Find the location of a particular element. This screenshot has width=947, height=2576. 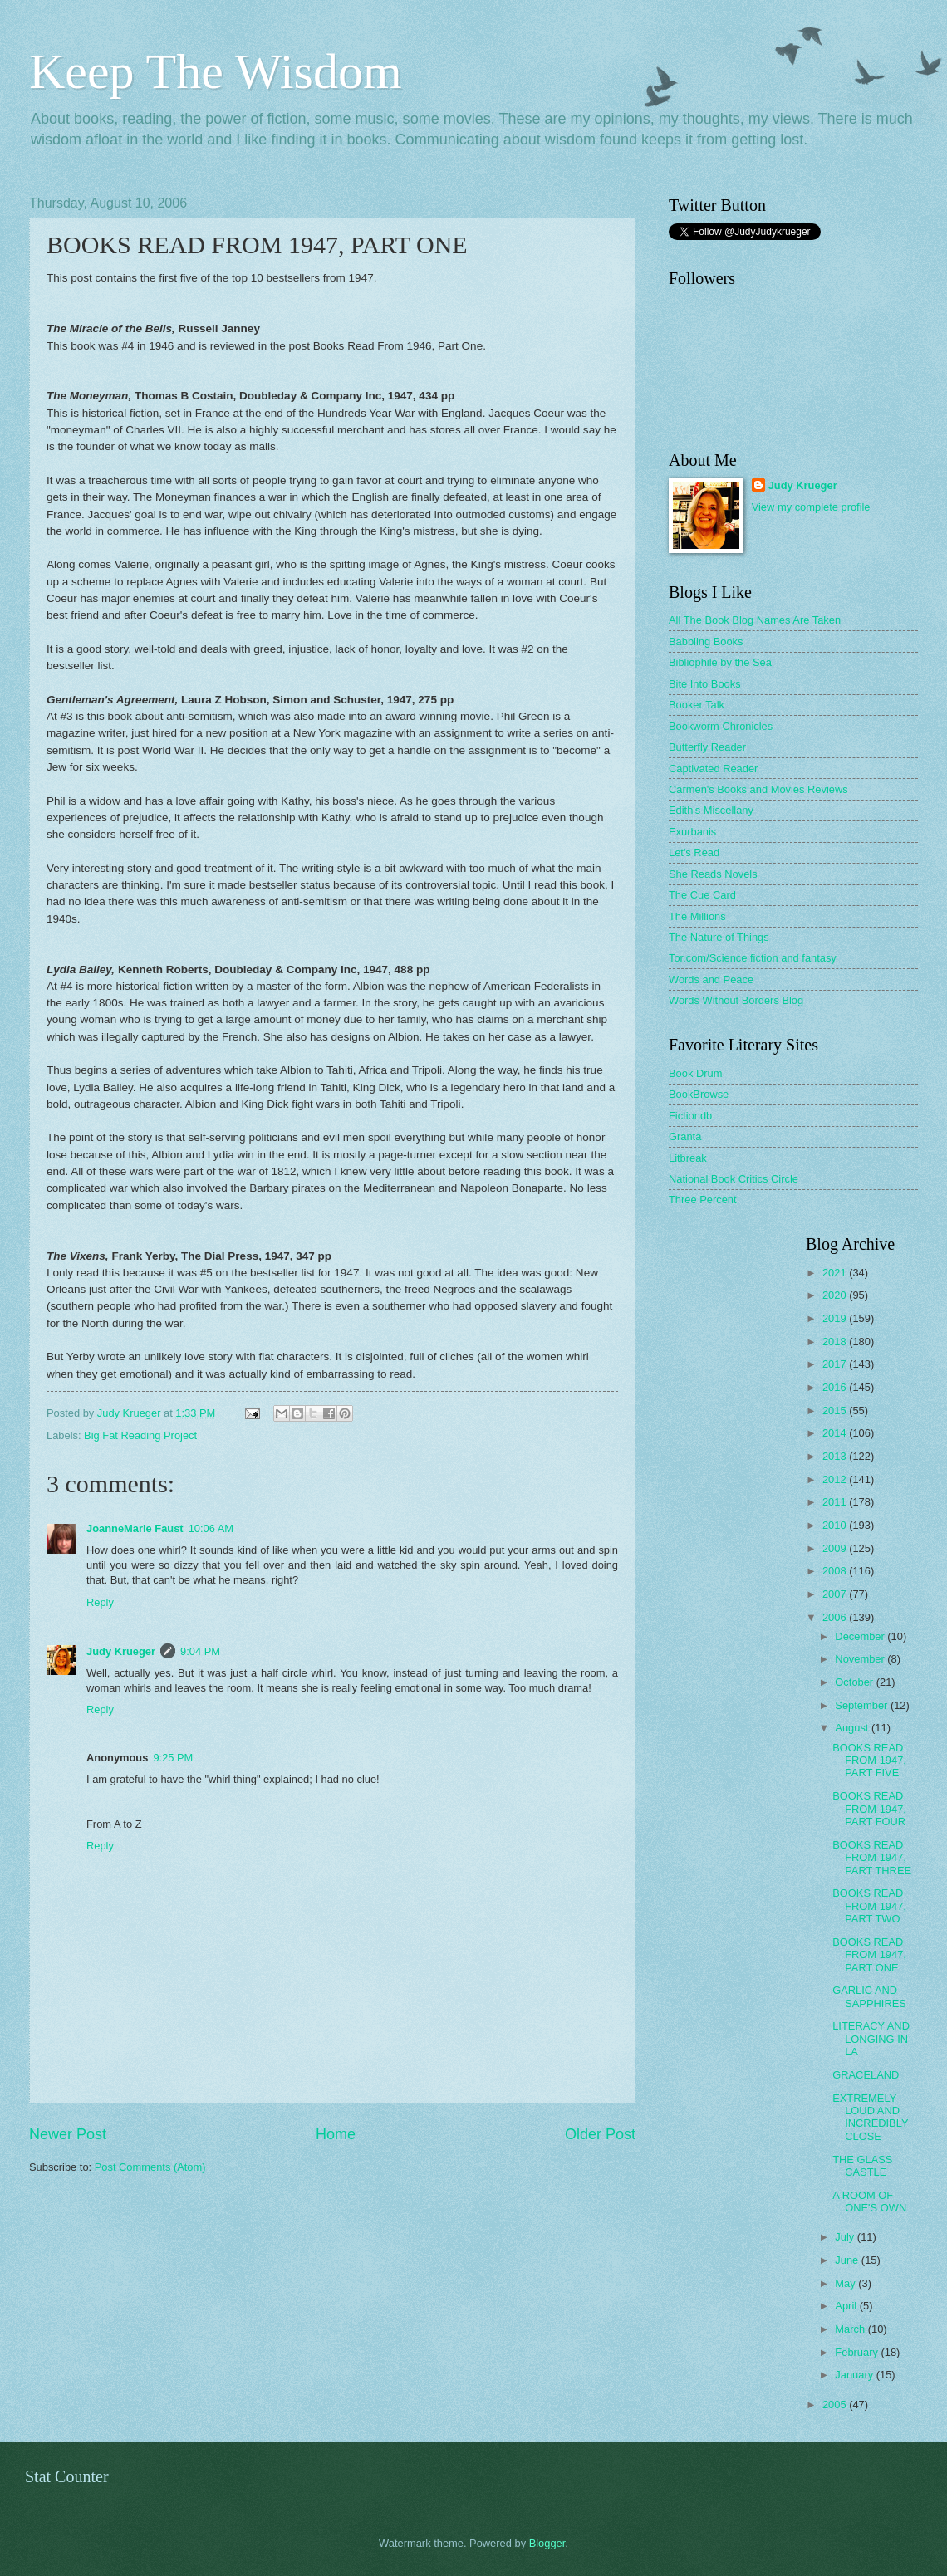

EXTREMELY LOUD AND INCREDIBLY CLOSE is located at coordinates (870, 2117).